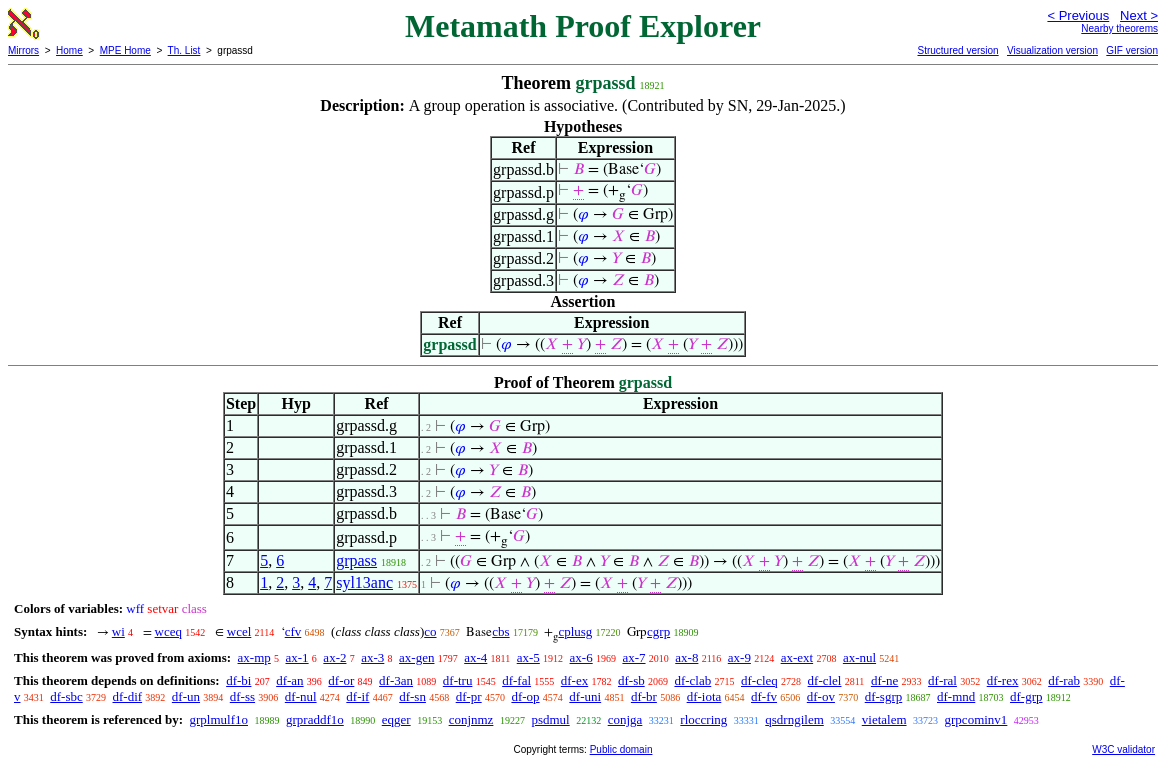 This screenshot has height=766, width=1166. I want to click on ax-5, so click(528, 657).